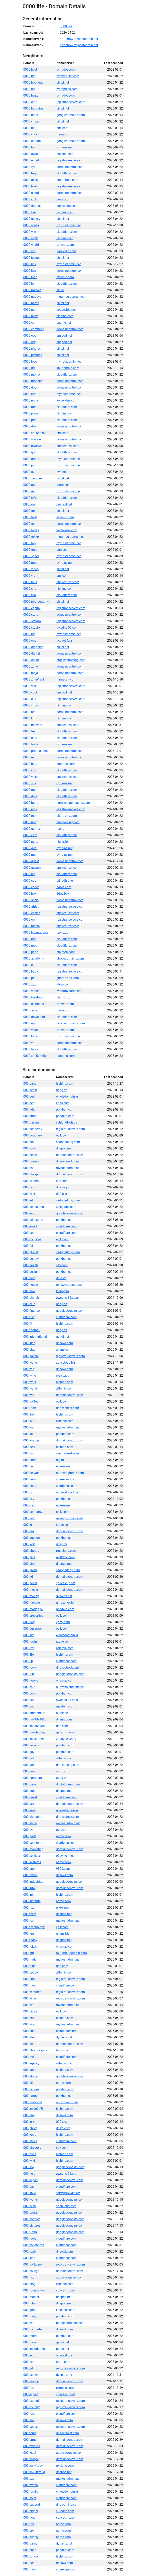 The height and width of the screenshot is (2576, 146). I want to click on 0000.blue, so click(30, 1036).